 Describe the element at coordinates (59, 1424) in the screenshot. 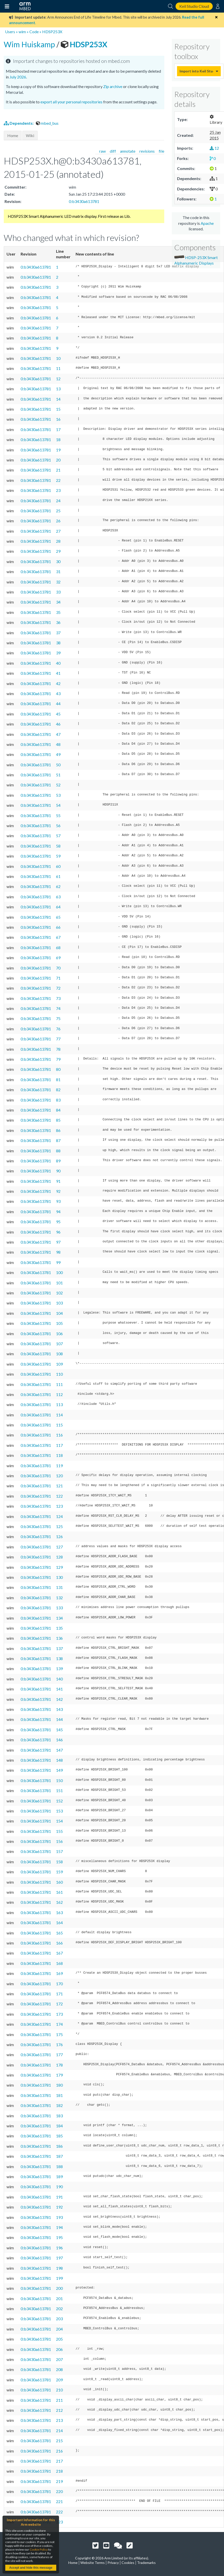

I see `115` at that location.